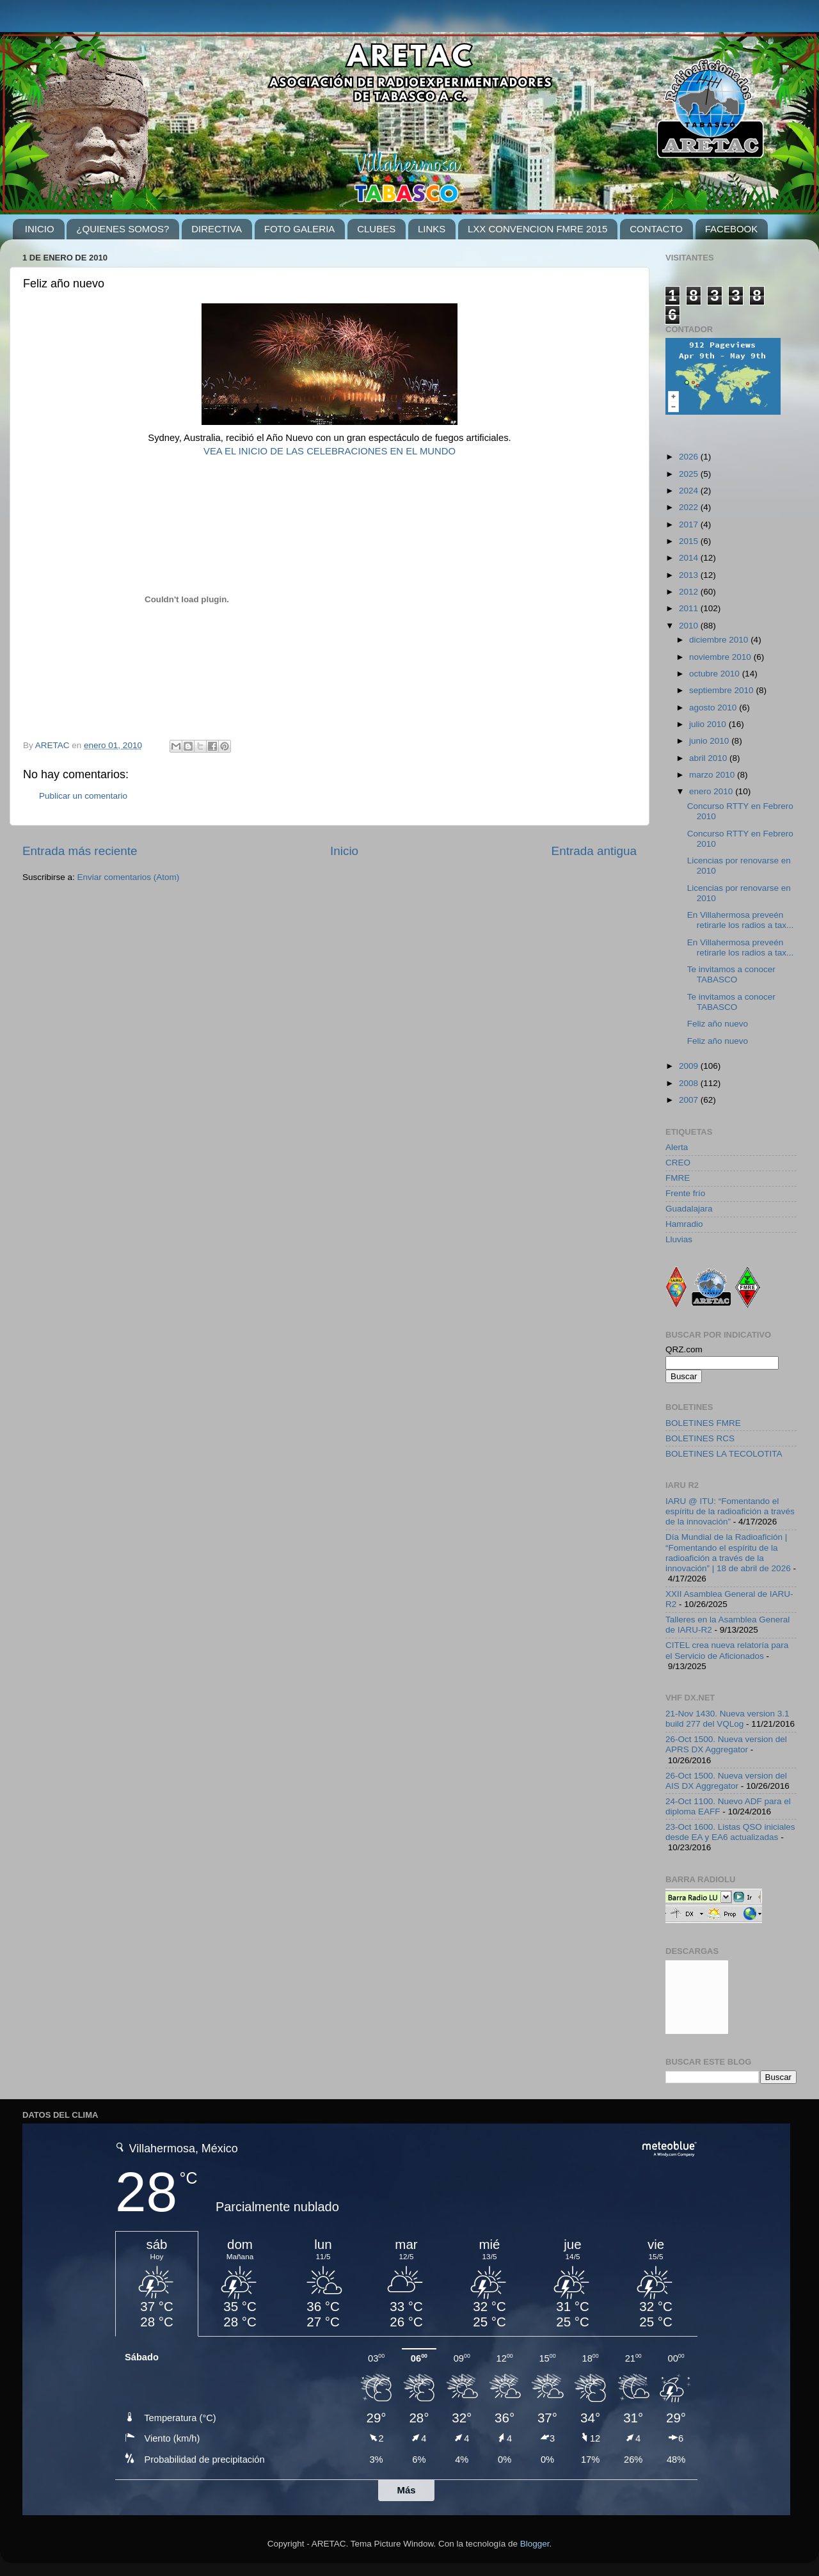 This screenshot has width=819, height=2576. Describe the element at coordinates (709, 758) in the screenshot. I see `abril 2010` at that location.